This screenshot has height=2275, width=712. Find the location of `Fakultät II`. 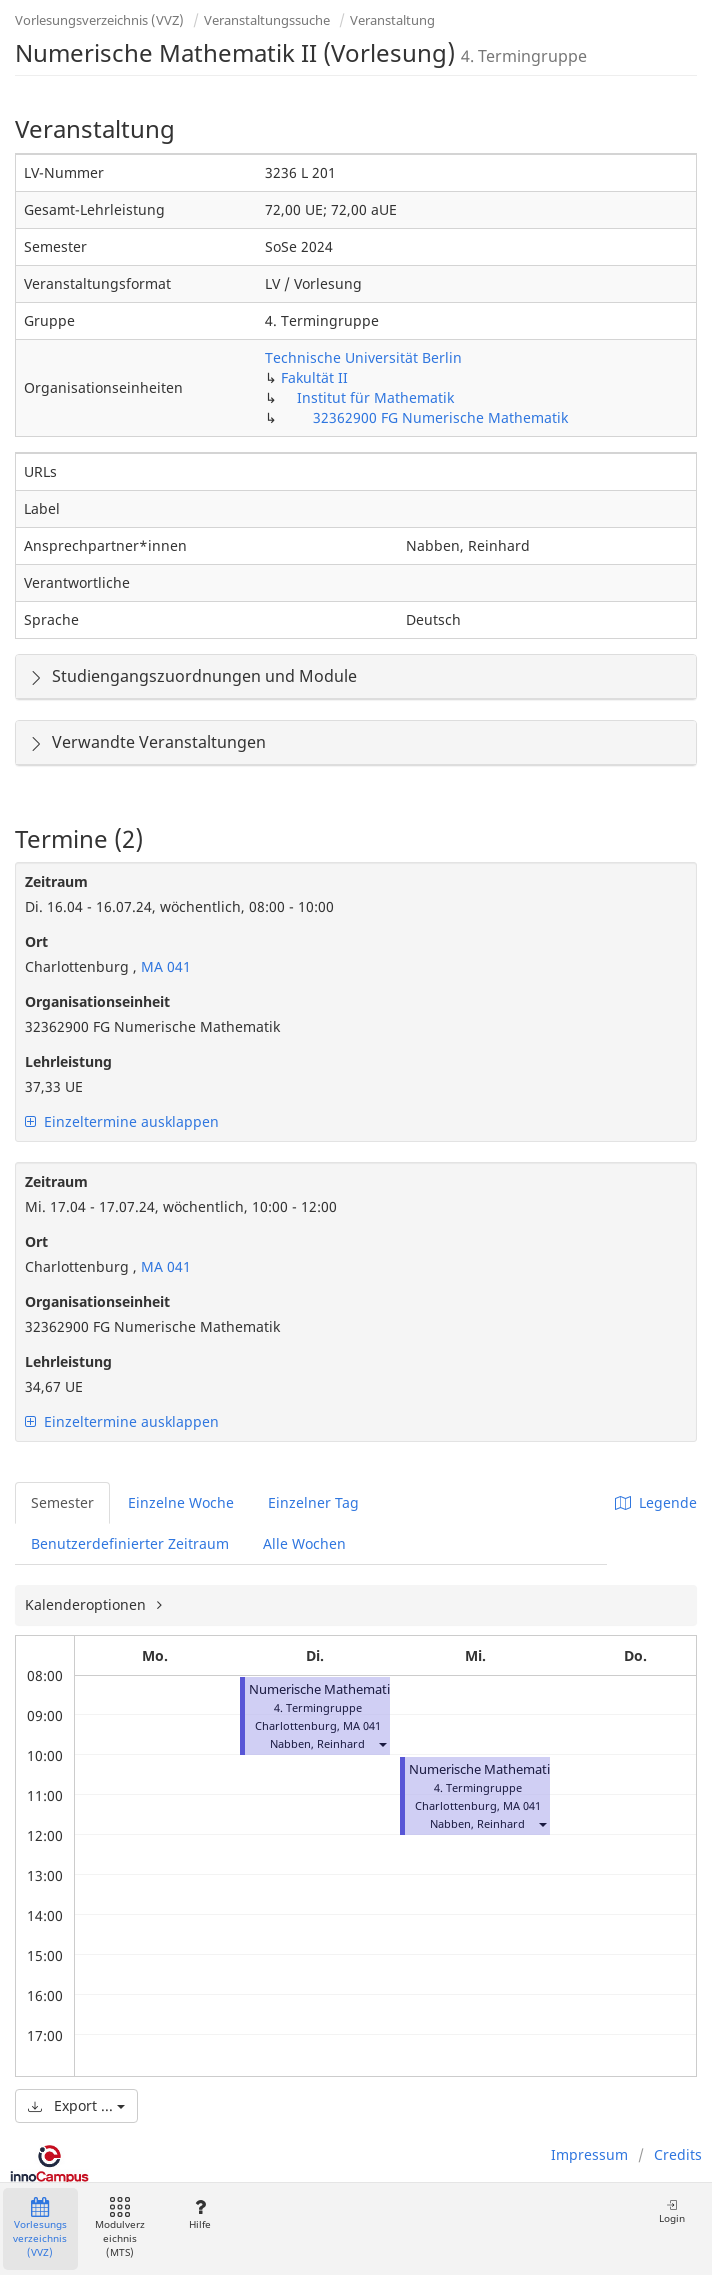

Fakultät II is located at coordinates (314, 377).